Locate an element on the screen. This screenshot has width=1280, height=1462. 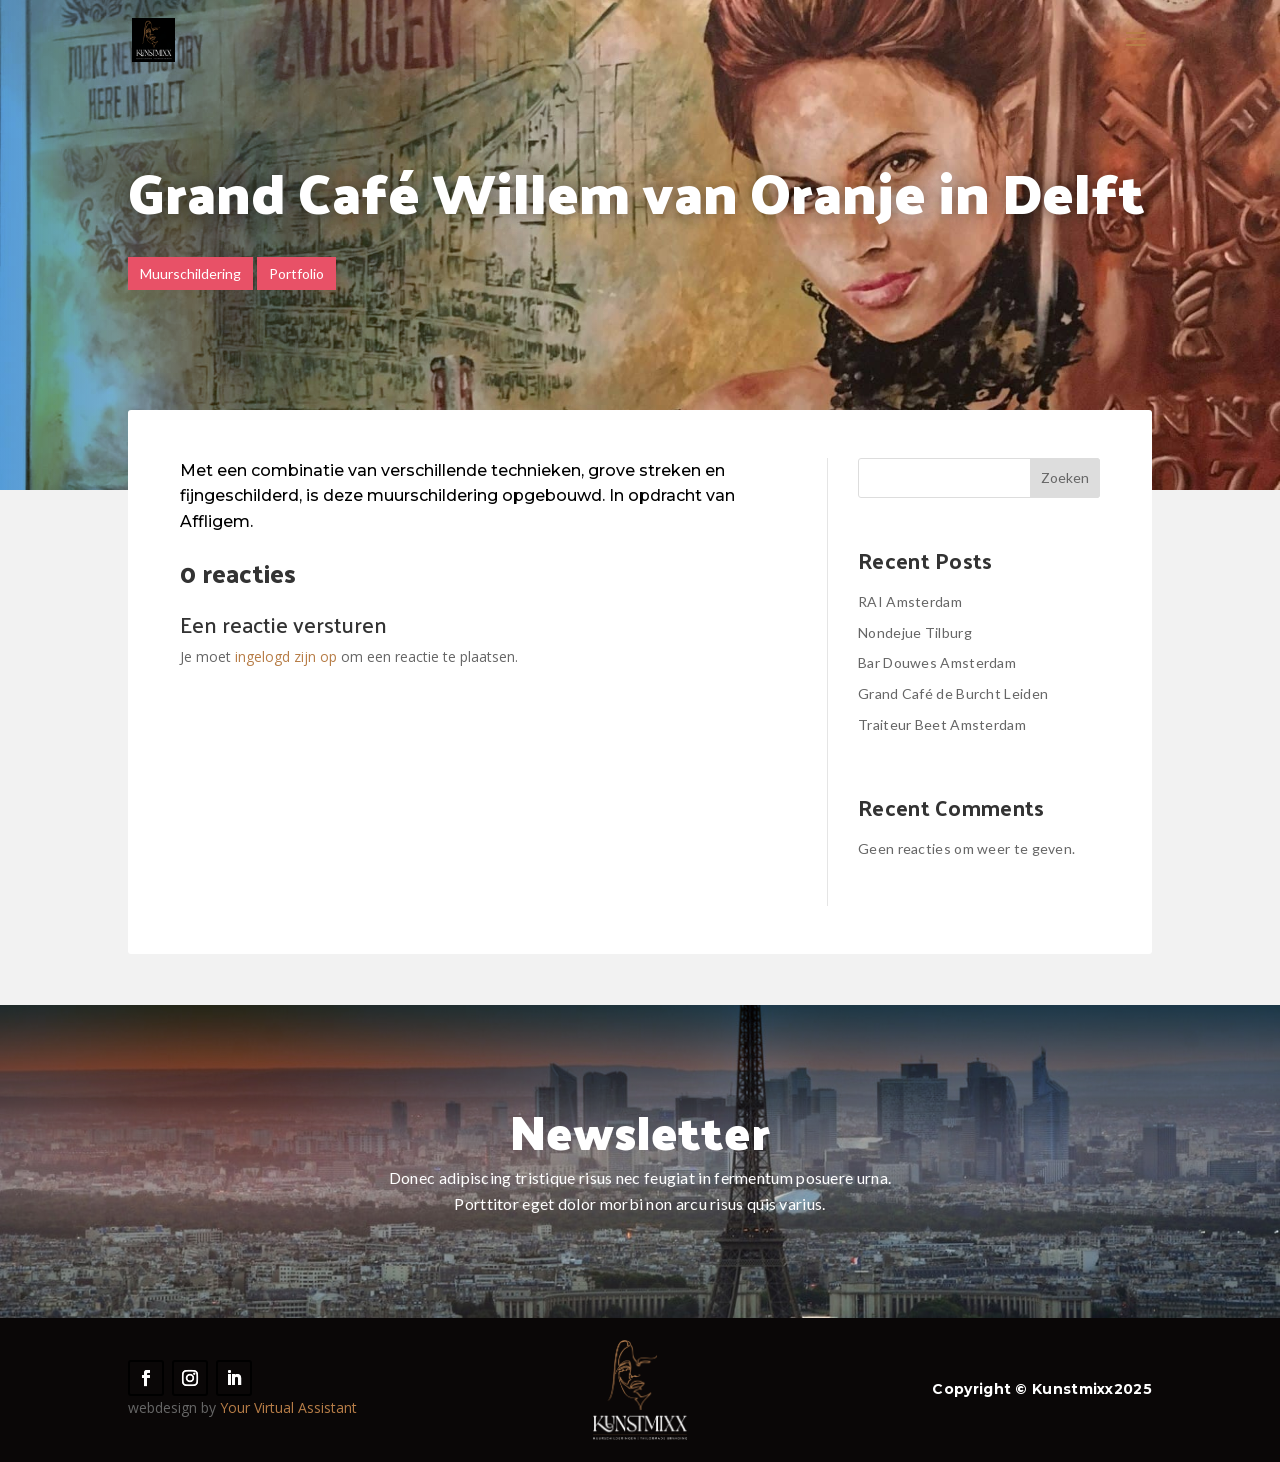
Zoeken is located at coordinates (1065, 477).